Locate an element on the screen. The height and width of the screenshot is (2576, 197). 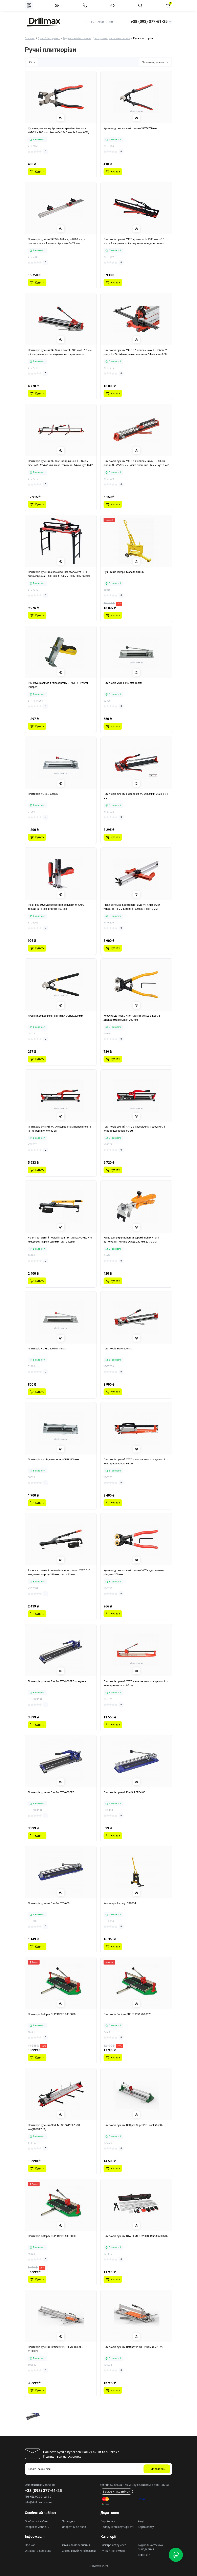
Плиткоріз VOREL 280 мм 16 мм is located at coordinates (123, 682).